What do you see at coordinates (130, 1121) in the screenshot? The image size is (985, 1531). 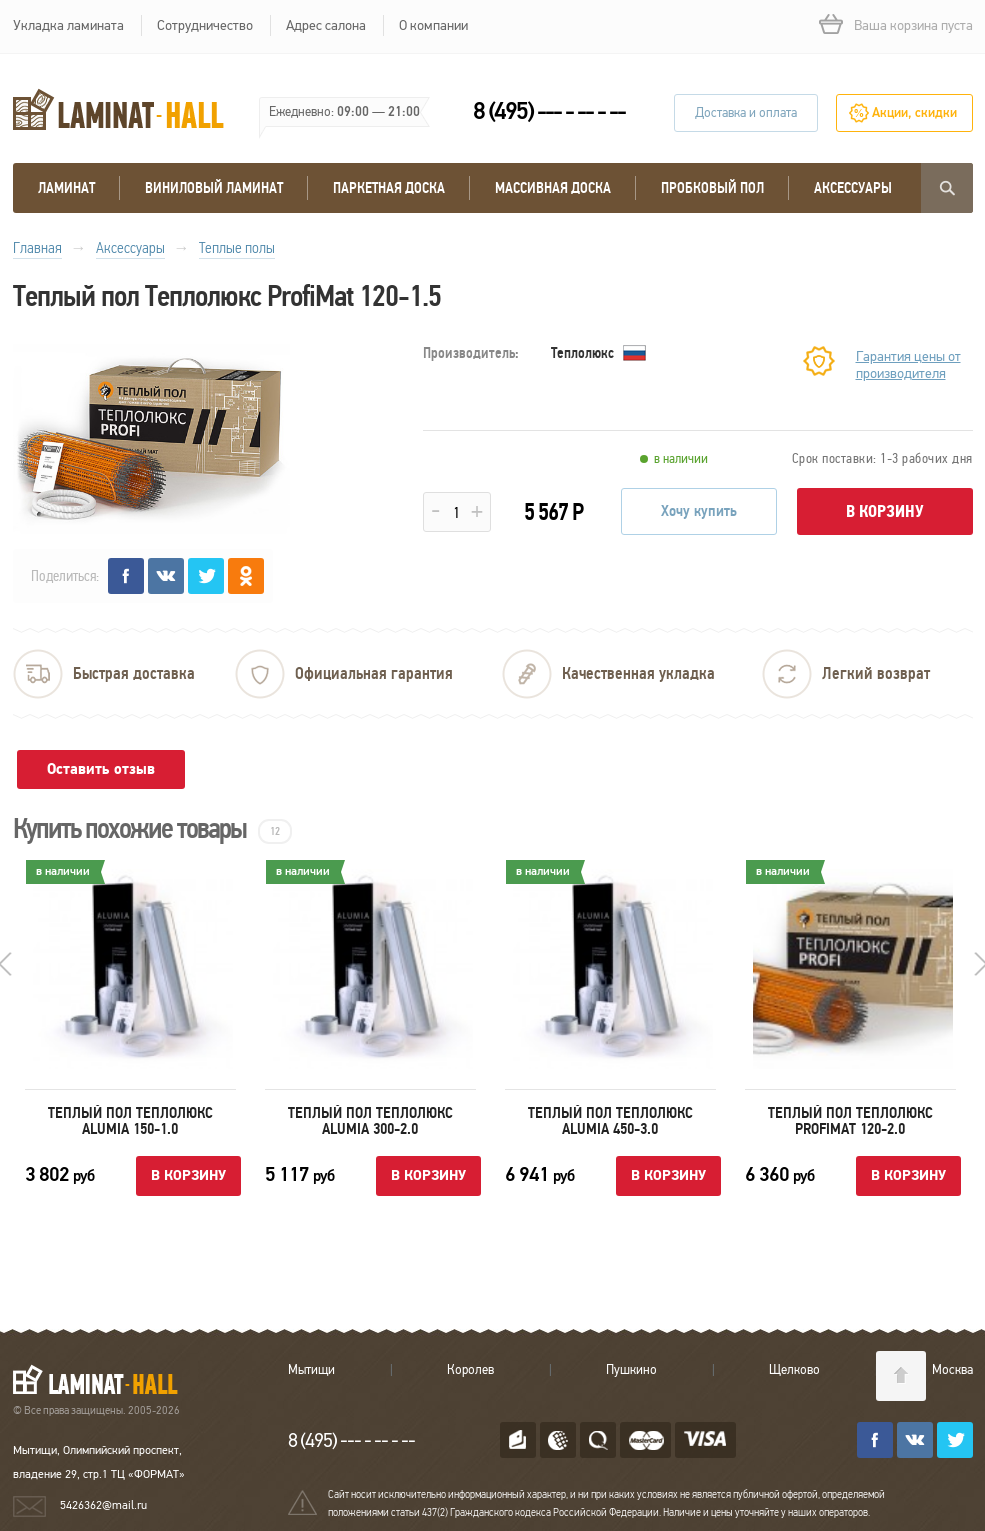 I see `Теплый пол Теплолюкс Alumia 150-1.0` at bounding box center [130, 1121].